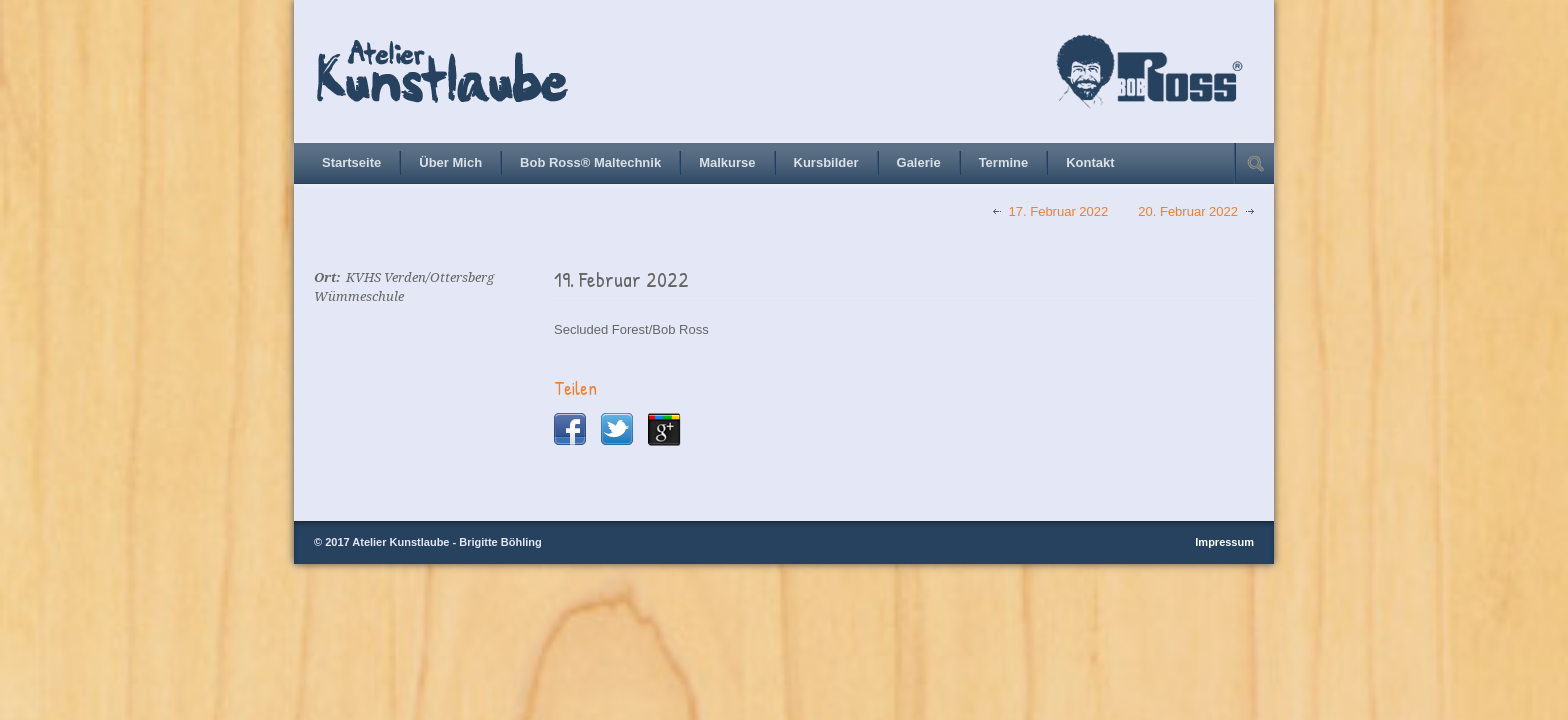 The image size is (1568, 720). Describe the element at coordinates (1224, 542) in the screenshot. I see `Impressum` at that location.